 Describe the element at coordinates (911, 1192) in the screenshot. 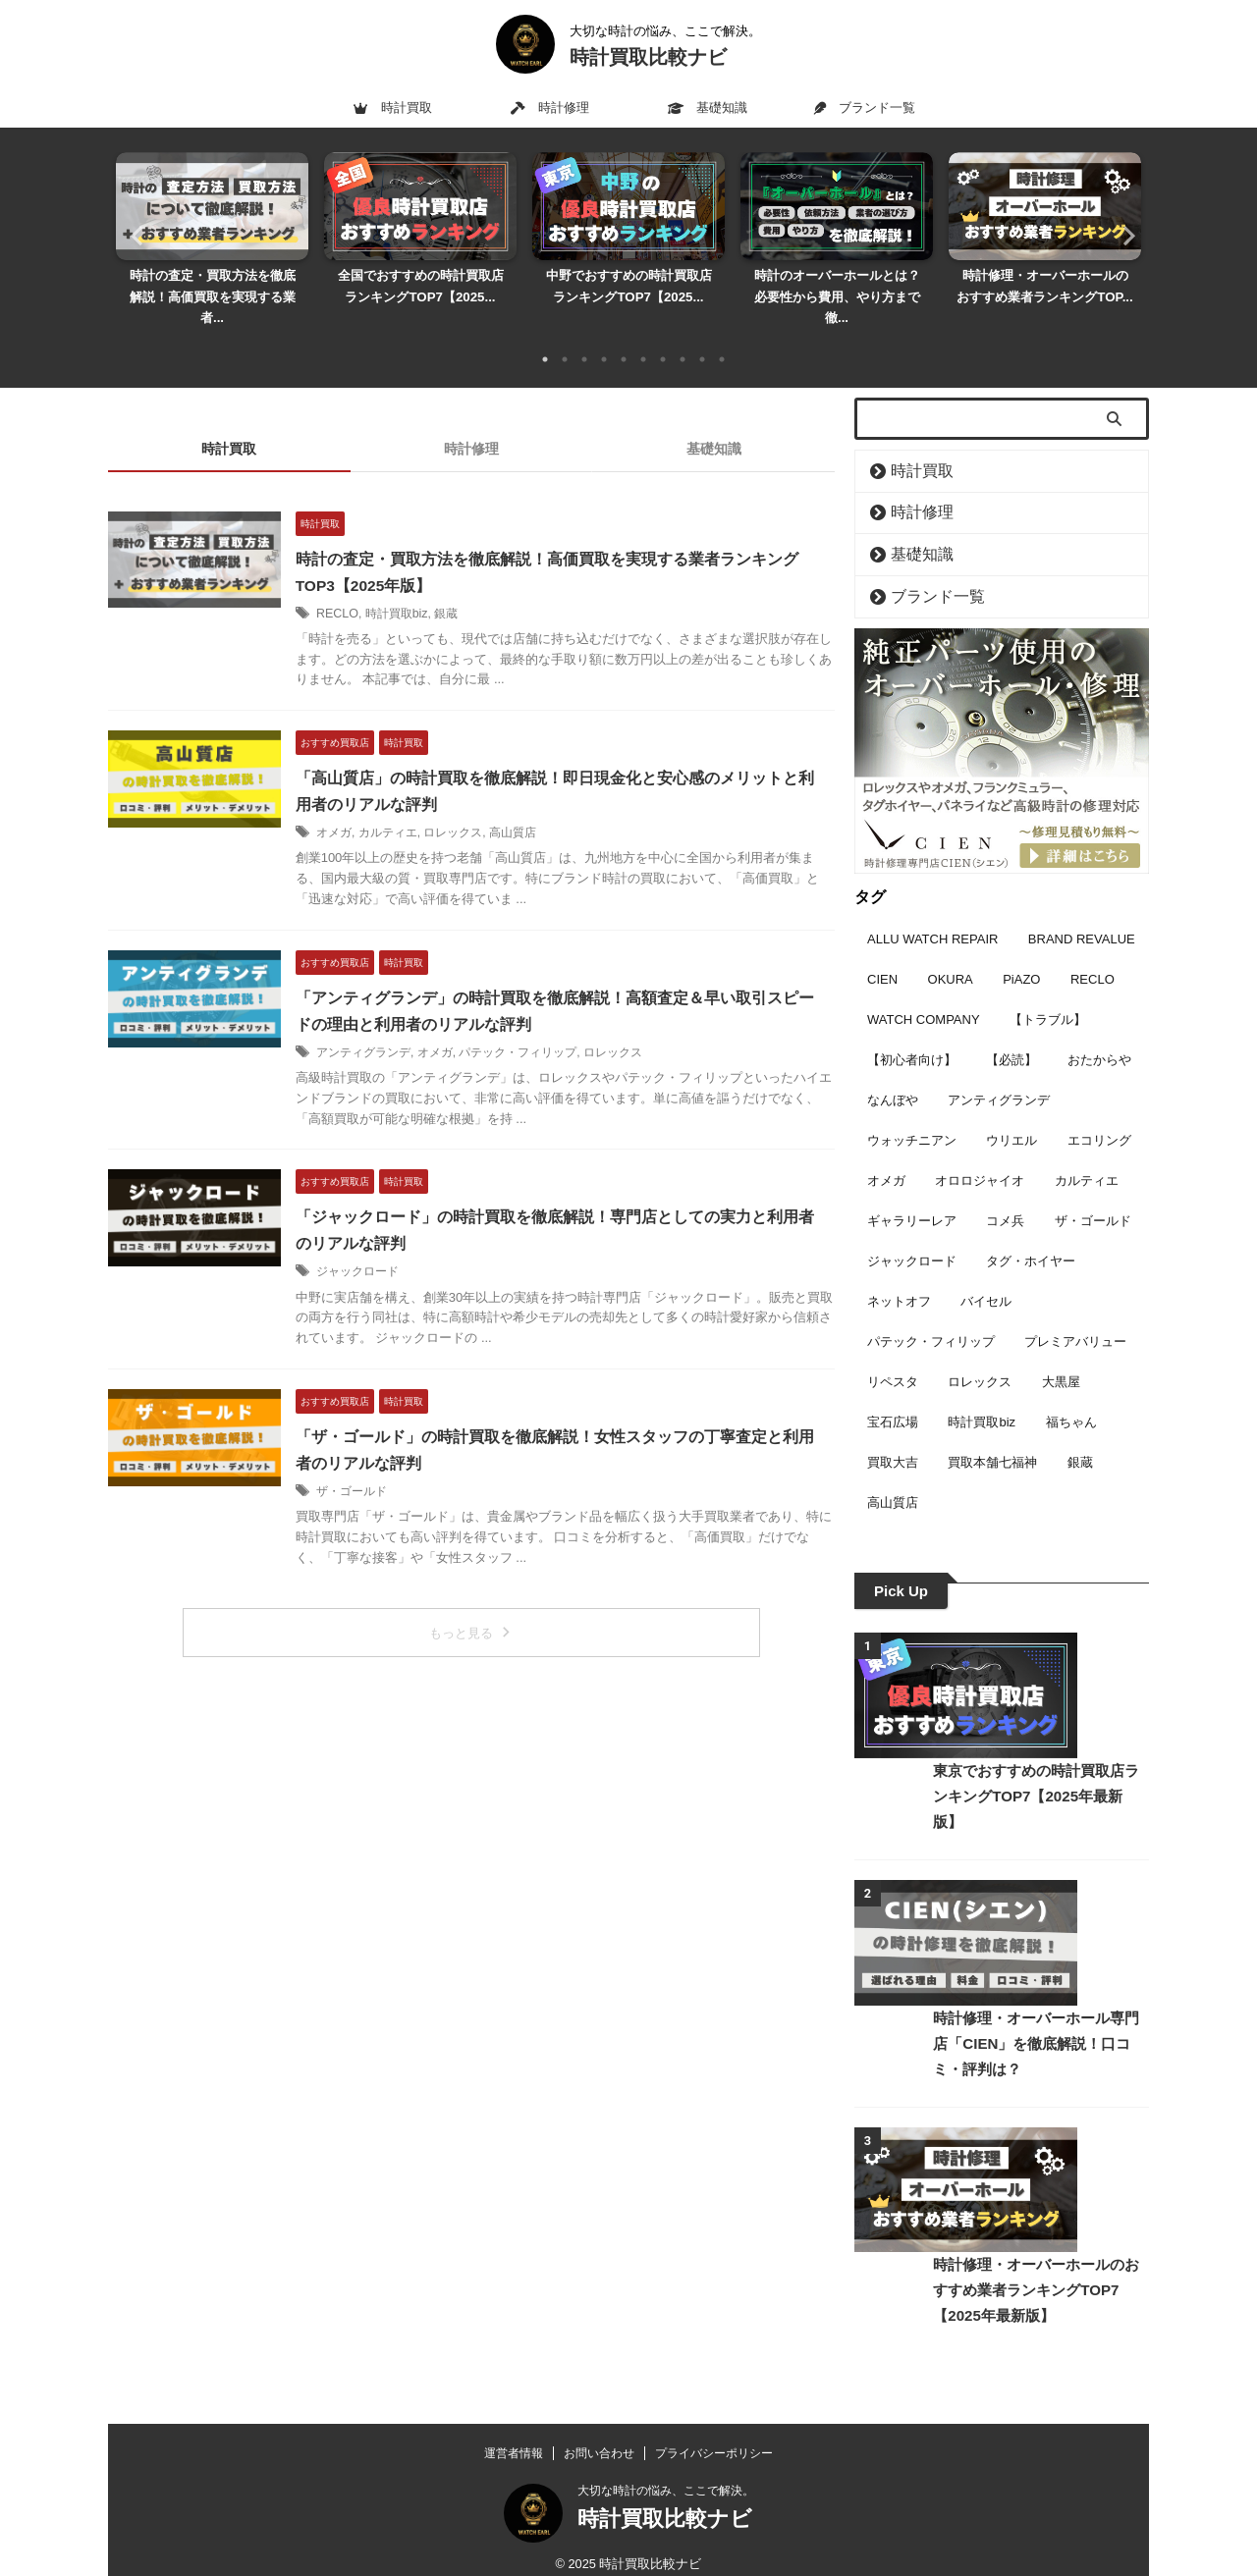

I see `ギャラリーレア [ギャラリーレア (2個の項目)]` at that location.